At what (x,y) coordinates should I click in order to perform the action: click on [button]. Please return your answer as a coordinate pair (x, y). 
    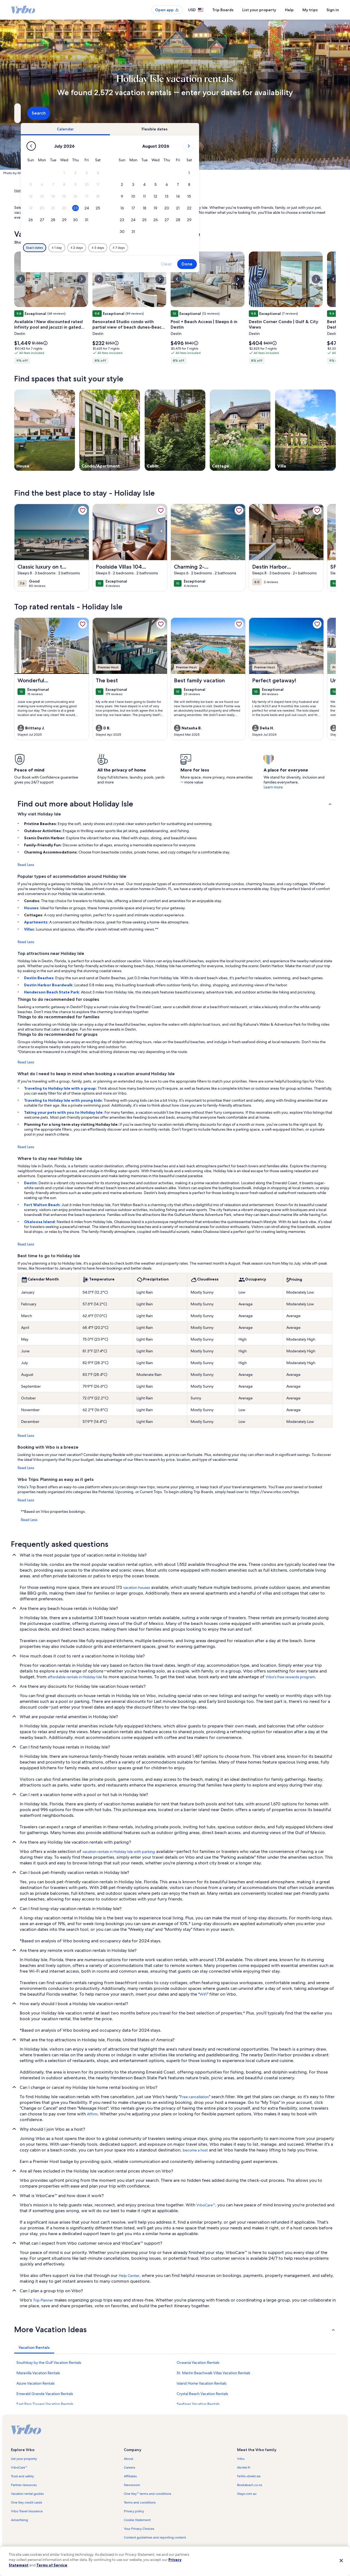
    Looking at the image, I should click on (158, 173).